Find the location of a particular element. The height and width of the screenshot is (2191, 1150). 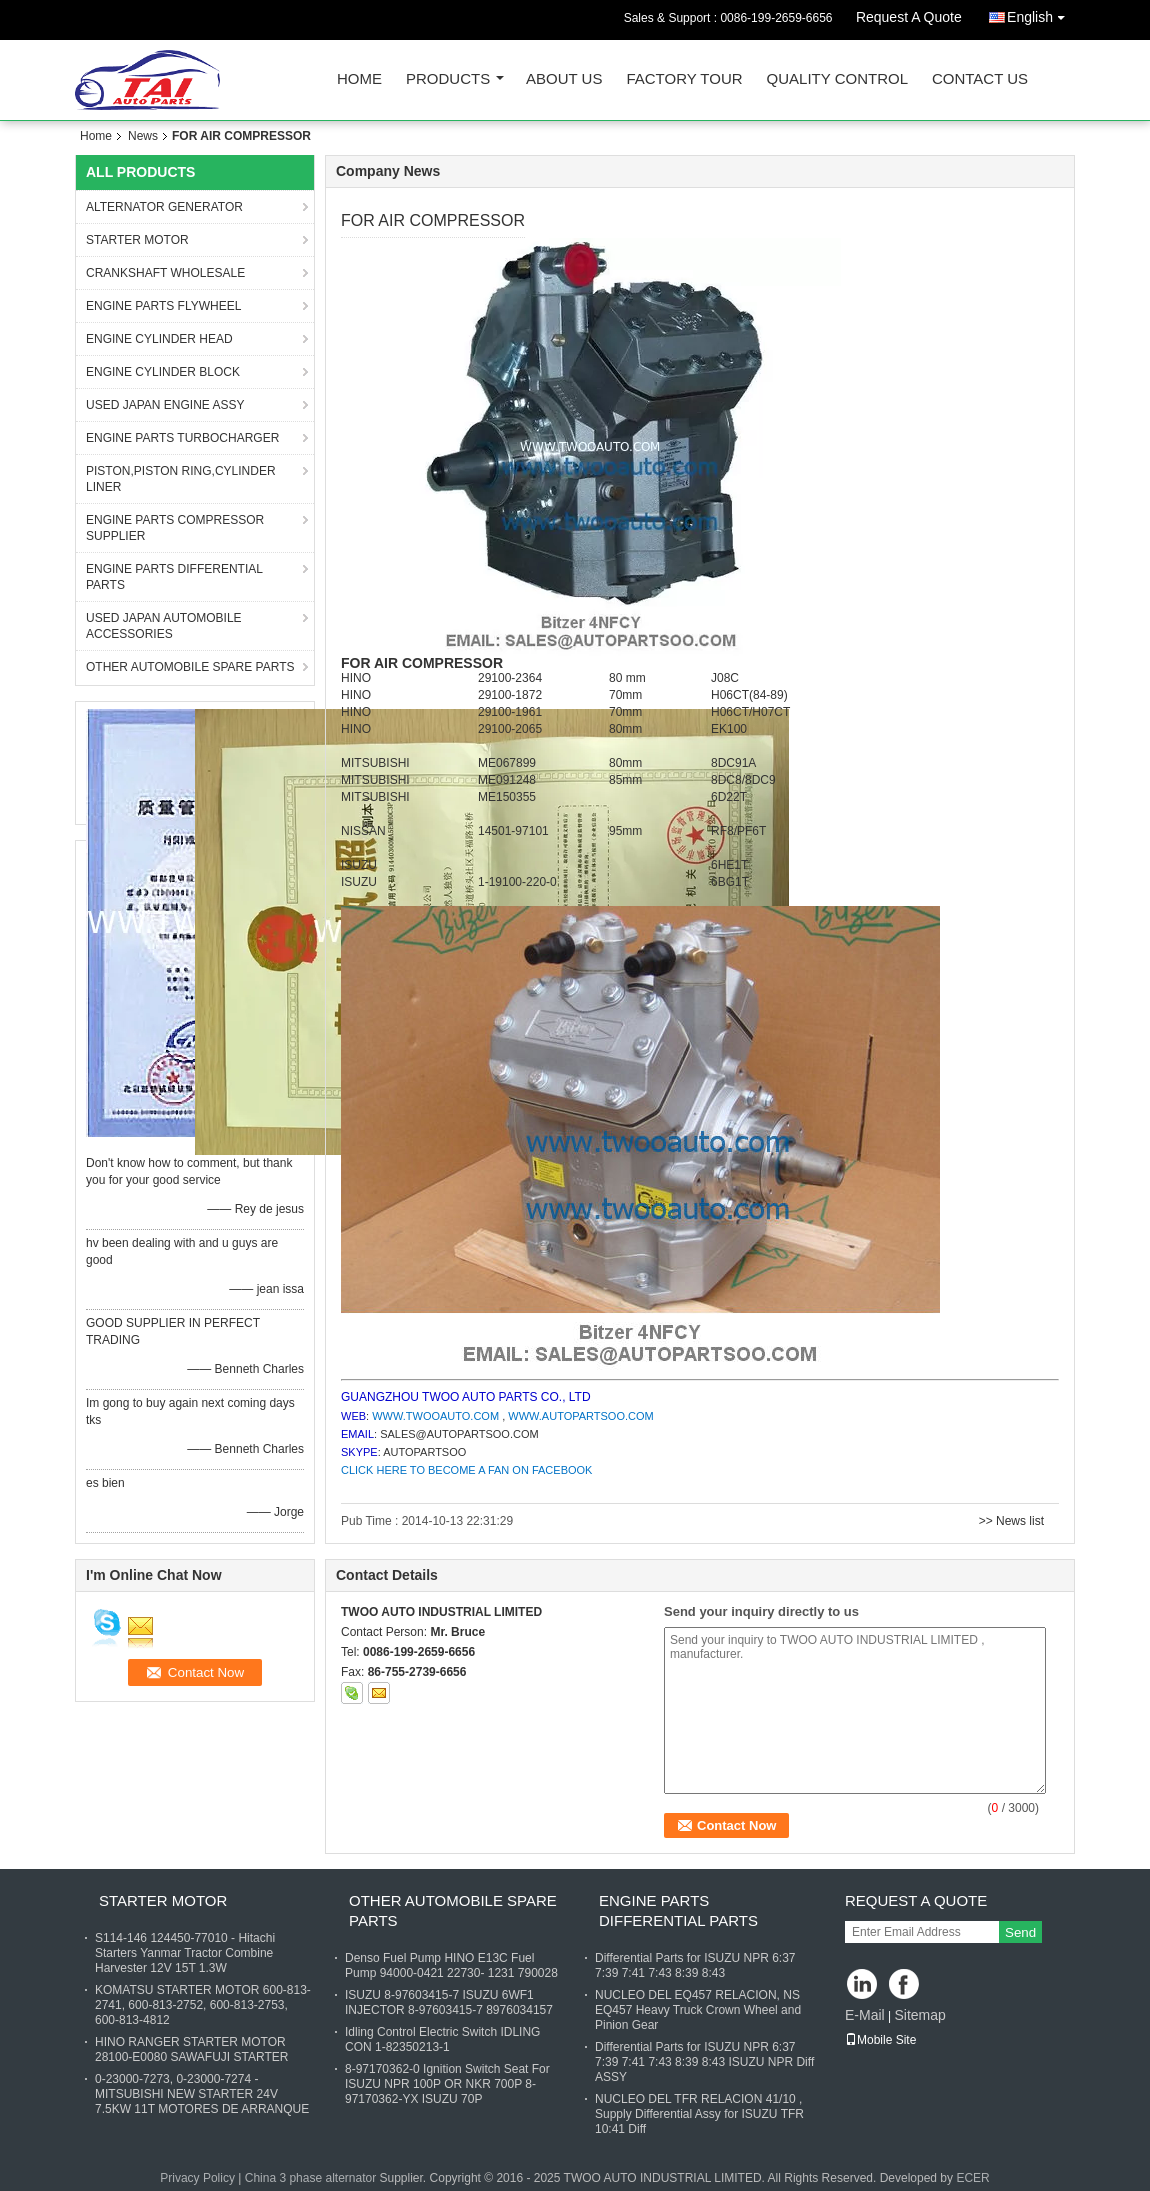

ENGINE PARTS COMPRESSOR SUPPLIER is located at coordinates (175, 528).